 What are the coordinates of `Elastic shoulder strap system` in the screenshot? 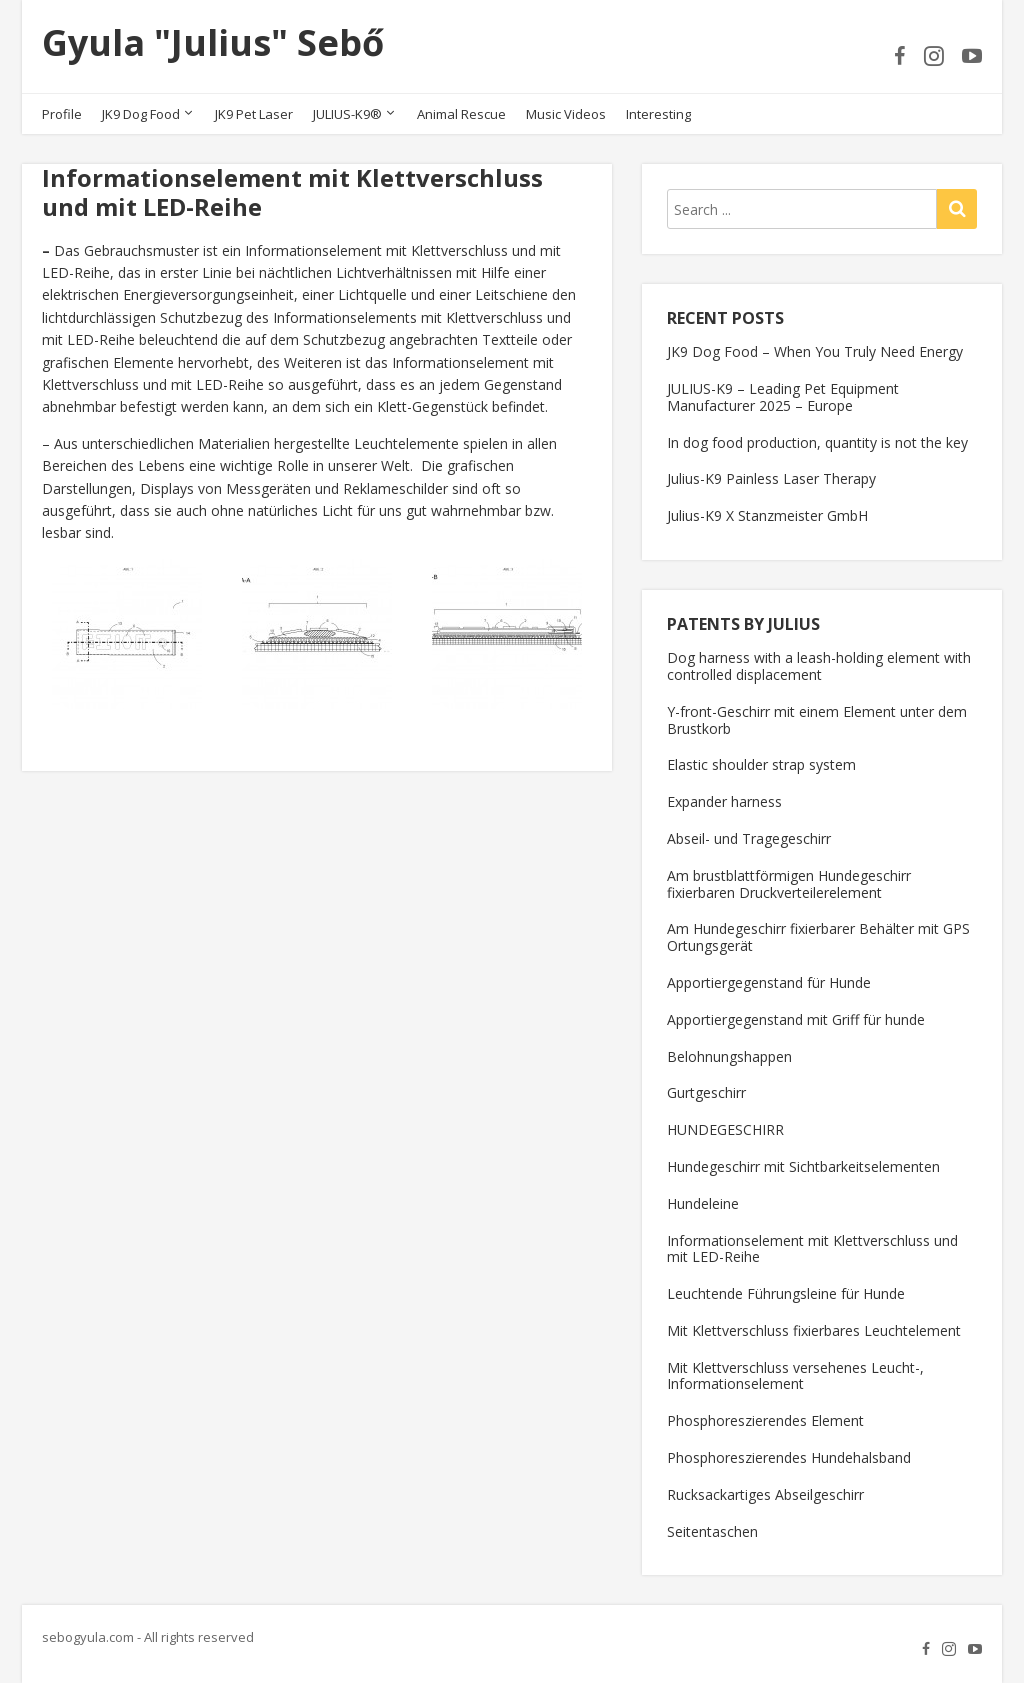 It's located at (761, 764).